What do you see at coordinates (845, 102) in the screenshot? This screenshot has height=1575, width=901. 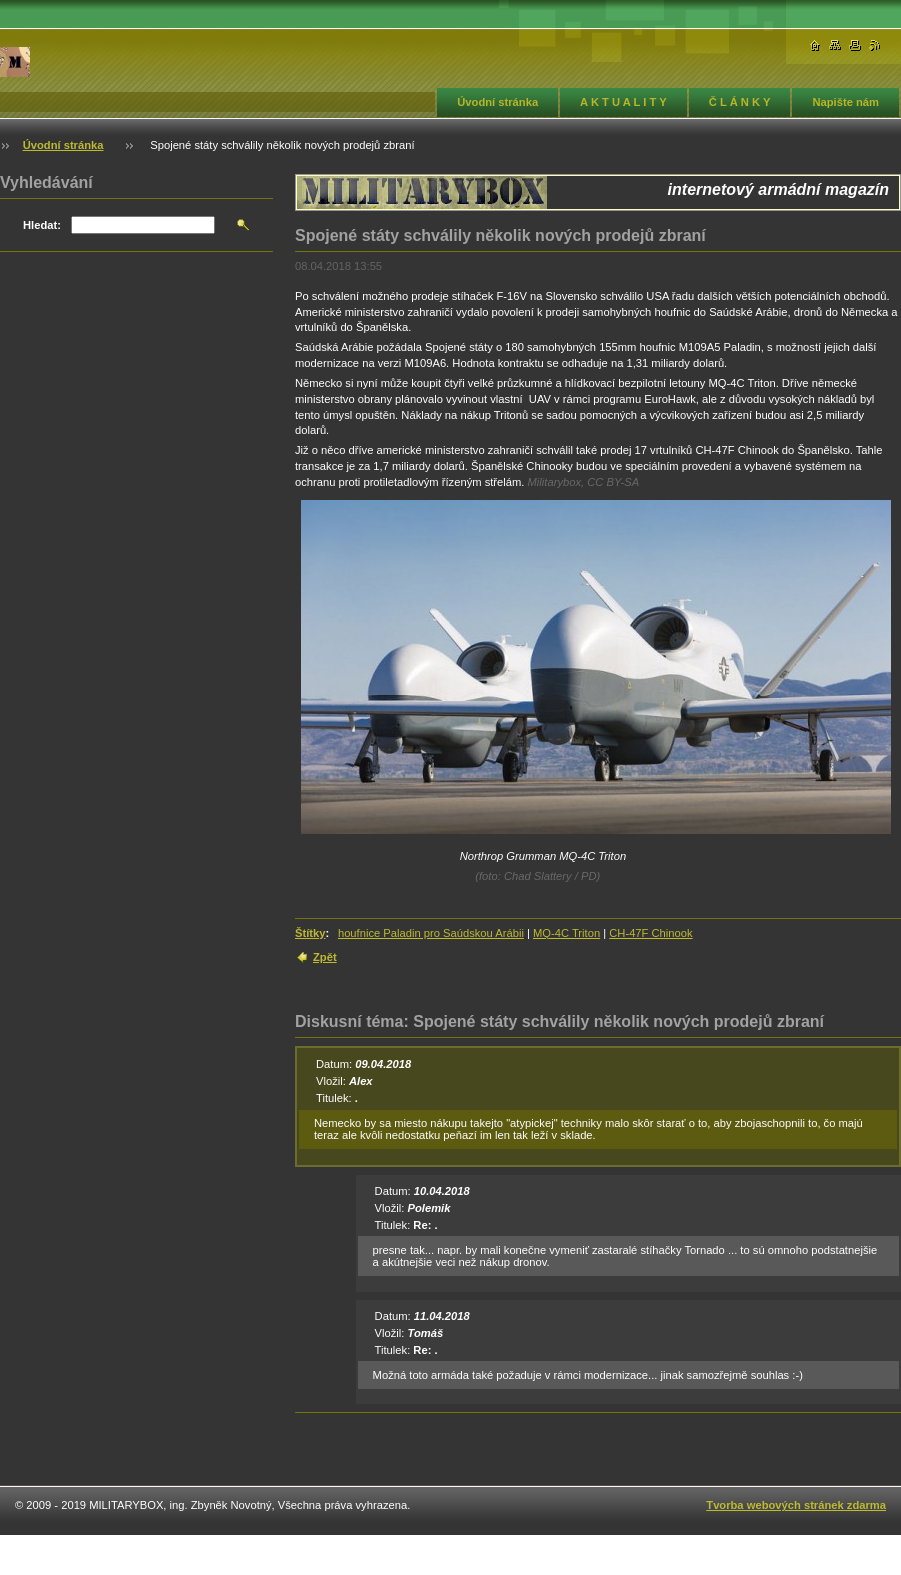 I see `Napište nám` at bounding box center [845, 102].